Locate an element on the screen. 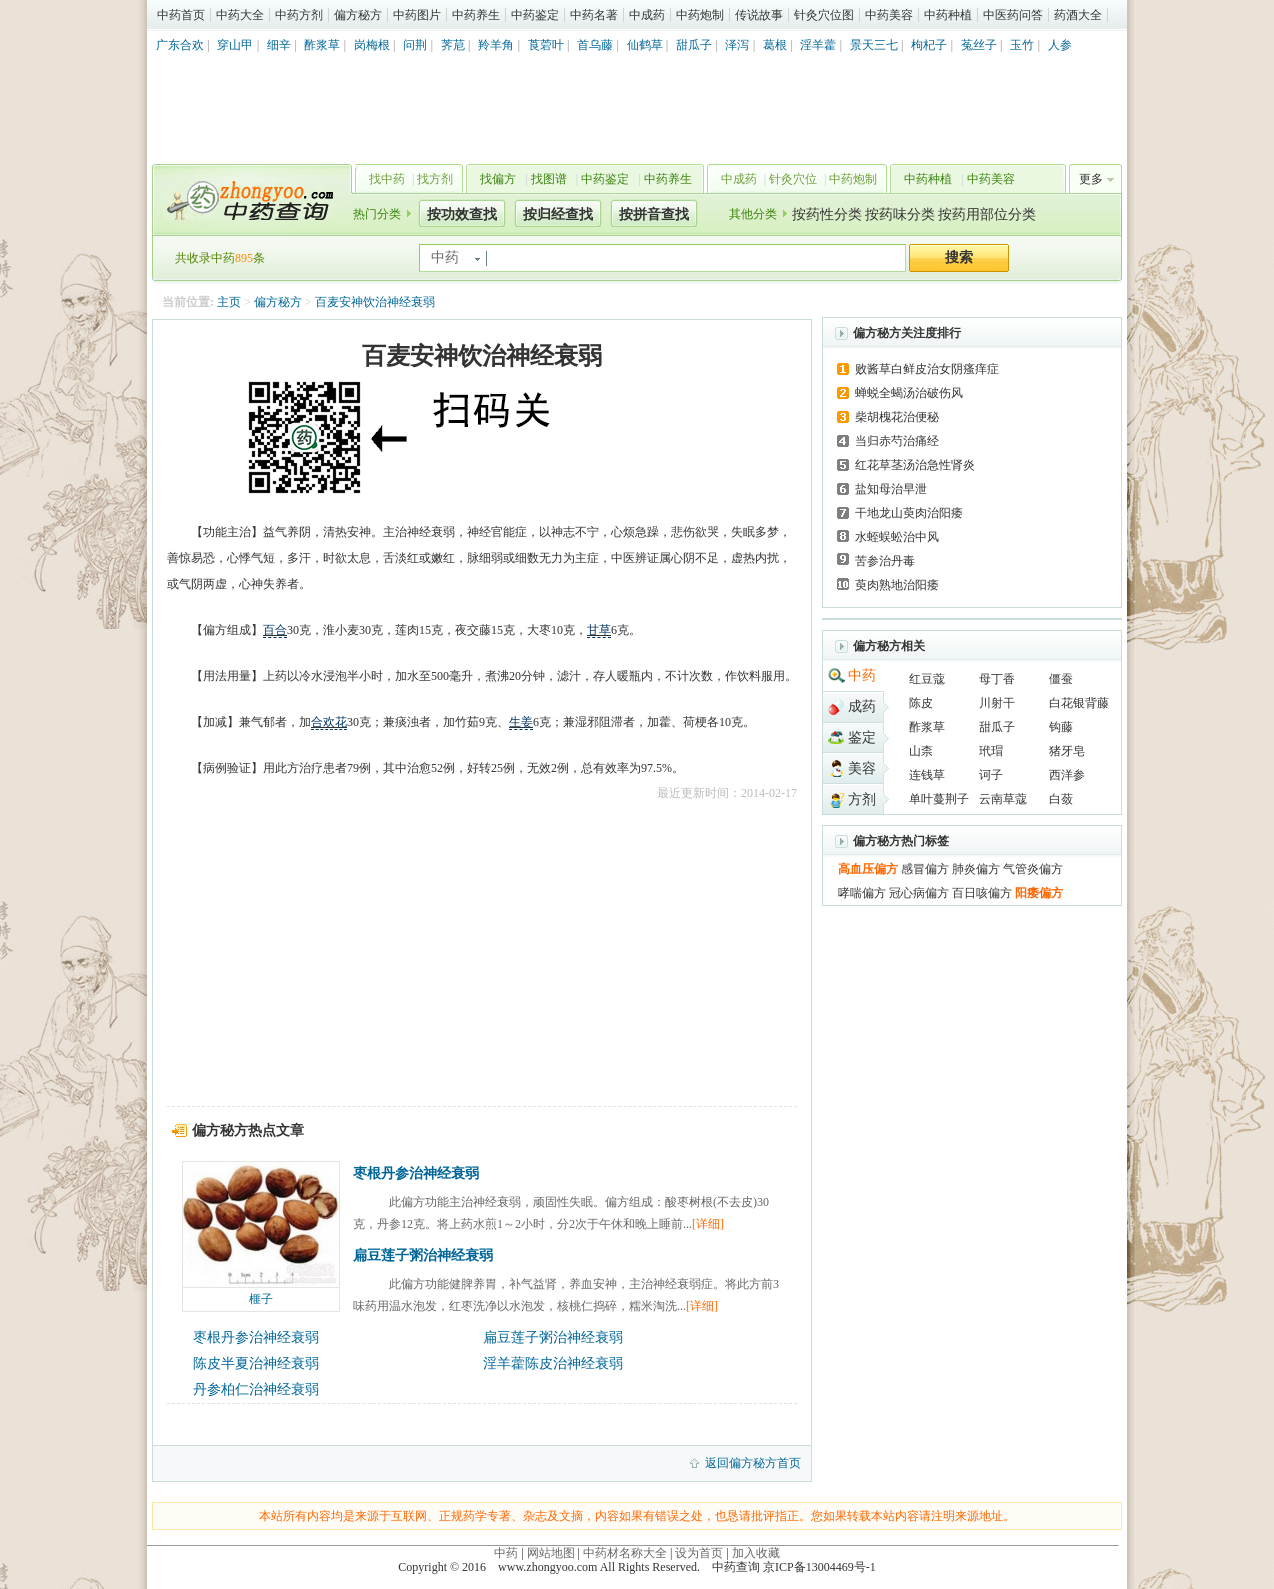 This screenshot has width=1274, height=1589. 山柰 is located at coordinates (921, 751).